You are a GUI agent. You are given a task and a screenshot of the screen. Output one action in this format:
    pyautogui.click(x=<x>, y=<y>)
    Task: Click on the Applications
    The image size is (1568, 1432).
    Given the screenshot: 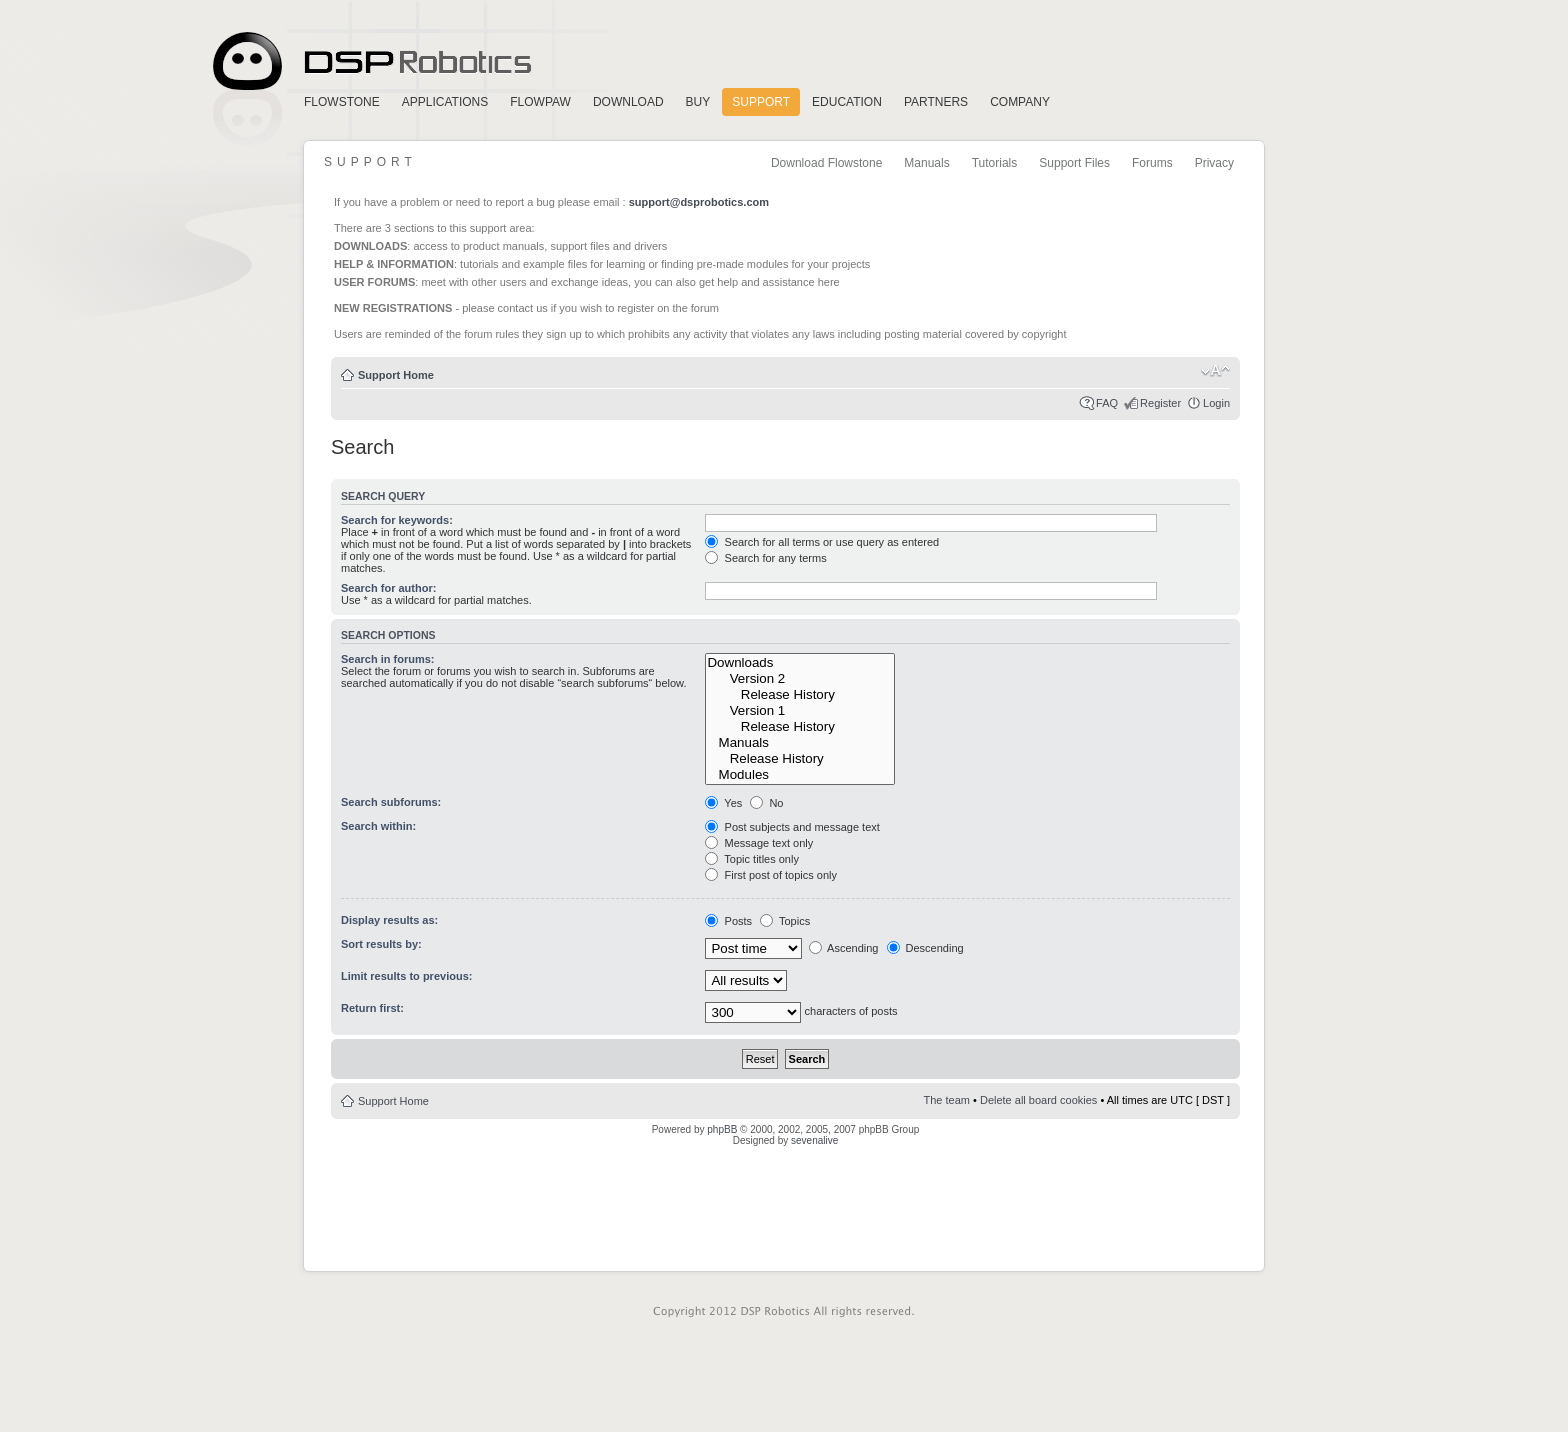 What is the action you would take?
    pyautogui.click(x=445, y=102)
    